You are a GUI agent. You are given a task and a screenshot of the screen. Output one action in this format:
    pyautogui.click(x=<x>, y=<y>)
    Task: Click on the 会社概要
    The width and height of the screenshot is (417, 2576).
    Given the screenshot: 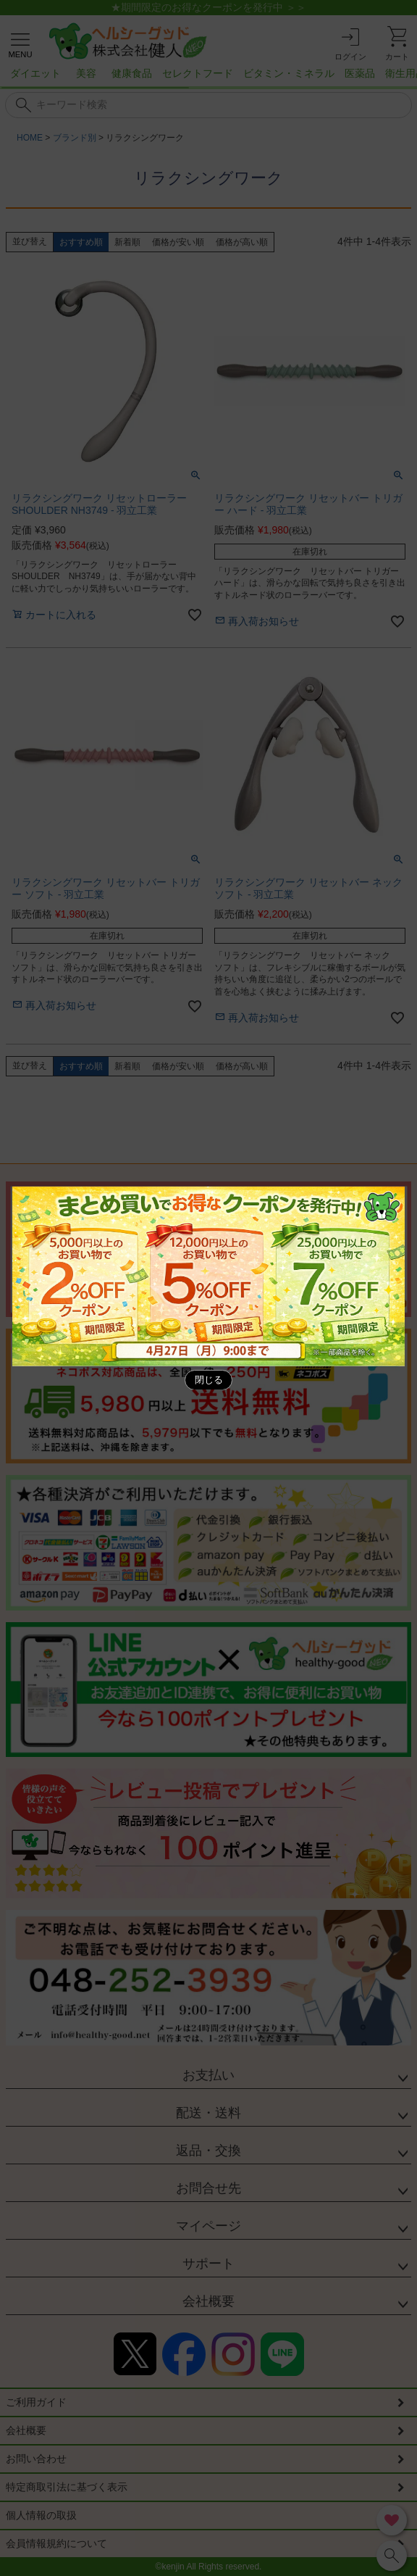 What is the action you would take?
    pyautogui.click(x=208, y=2301)
    